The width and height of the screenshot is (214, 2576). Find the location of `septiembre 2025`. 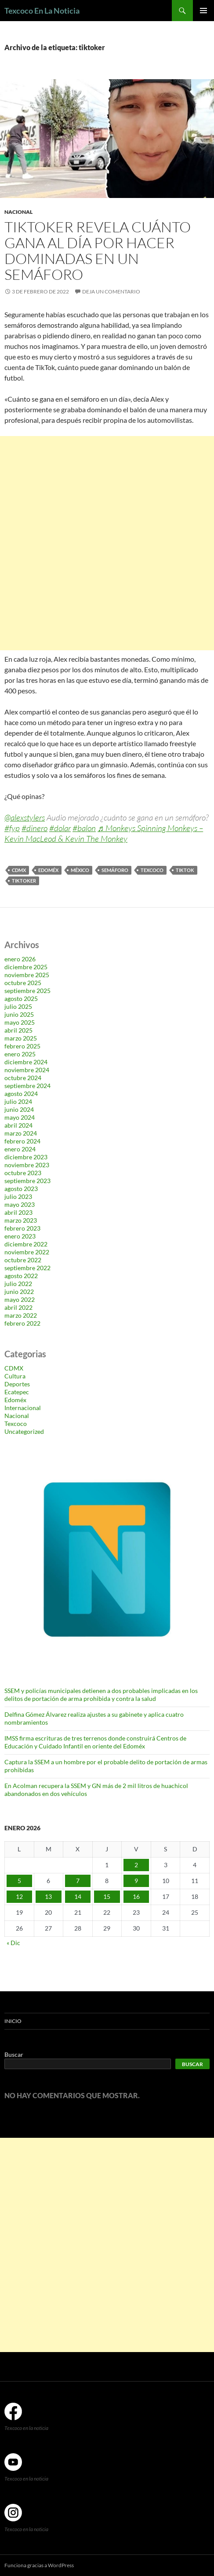

septiembre 2025 is located at coordinates (27, 990).